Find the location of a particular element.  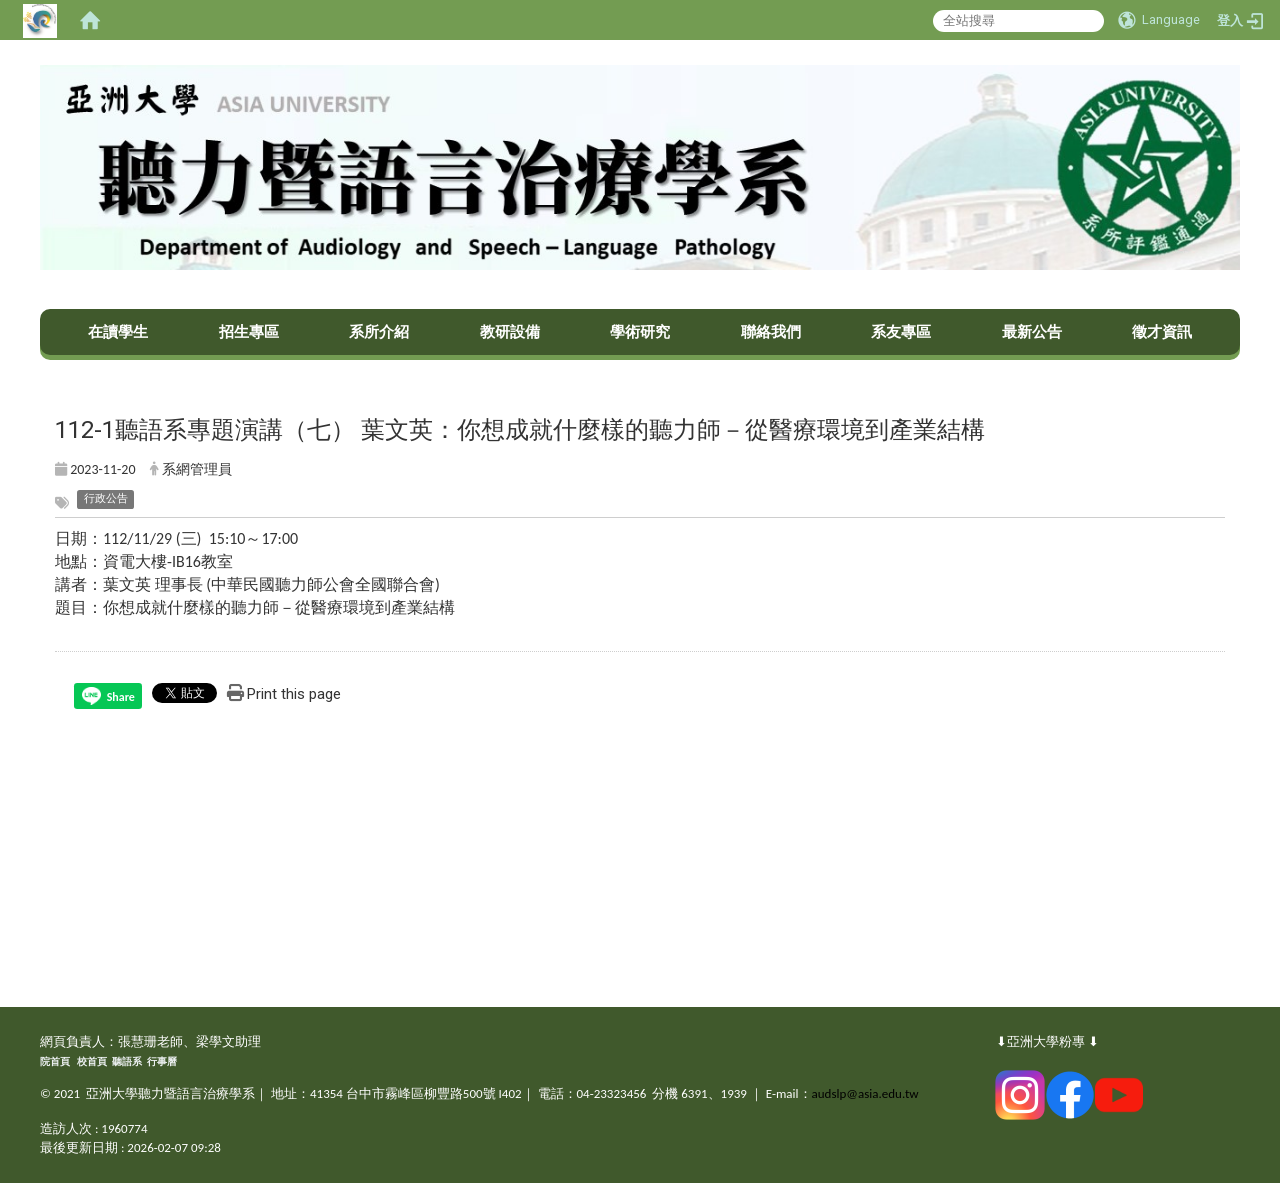

在讀學生 is located at coordinates (118, 332).